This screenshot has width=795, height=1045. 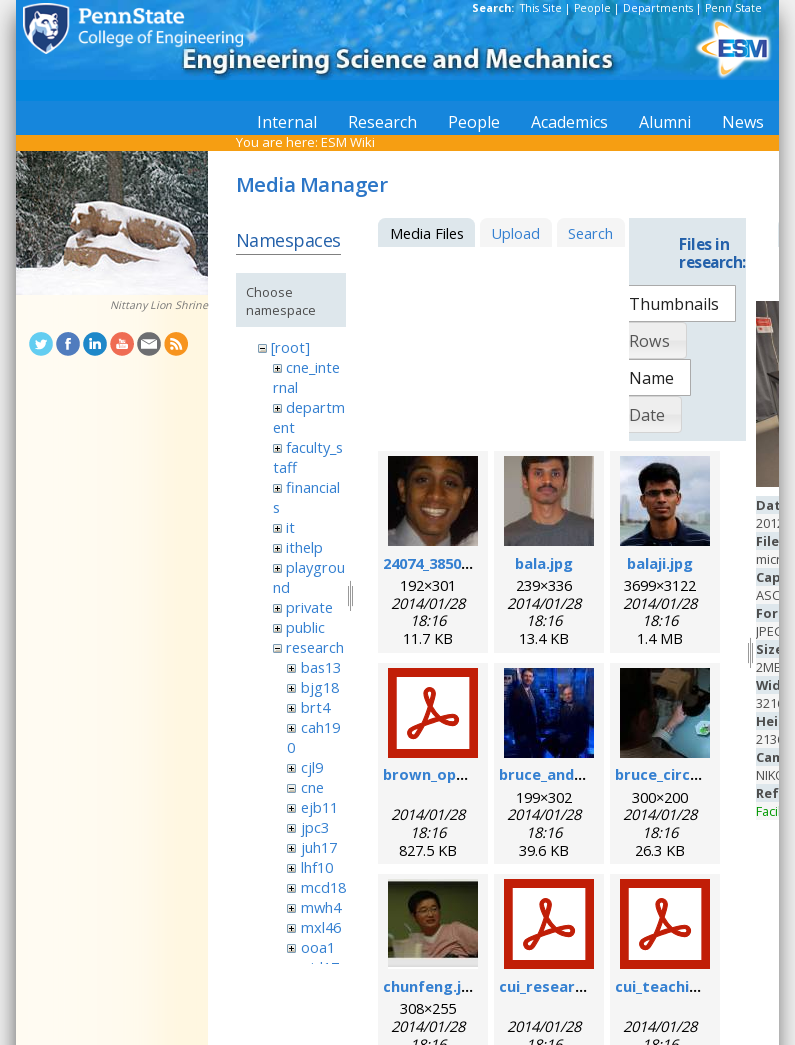 I want to click on Search, so click(x=590, y=233).